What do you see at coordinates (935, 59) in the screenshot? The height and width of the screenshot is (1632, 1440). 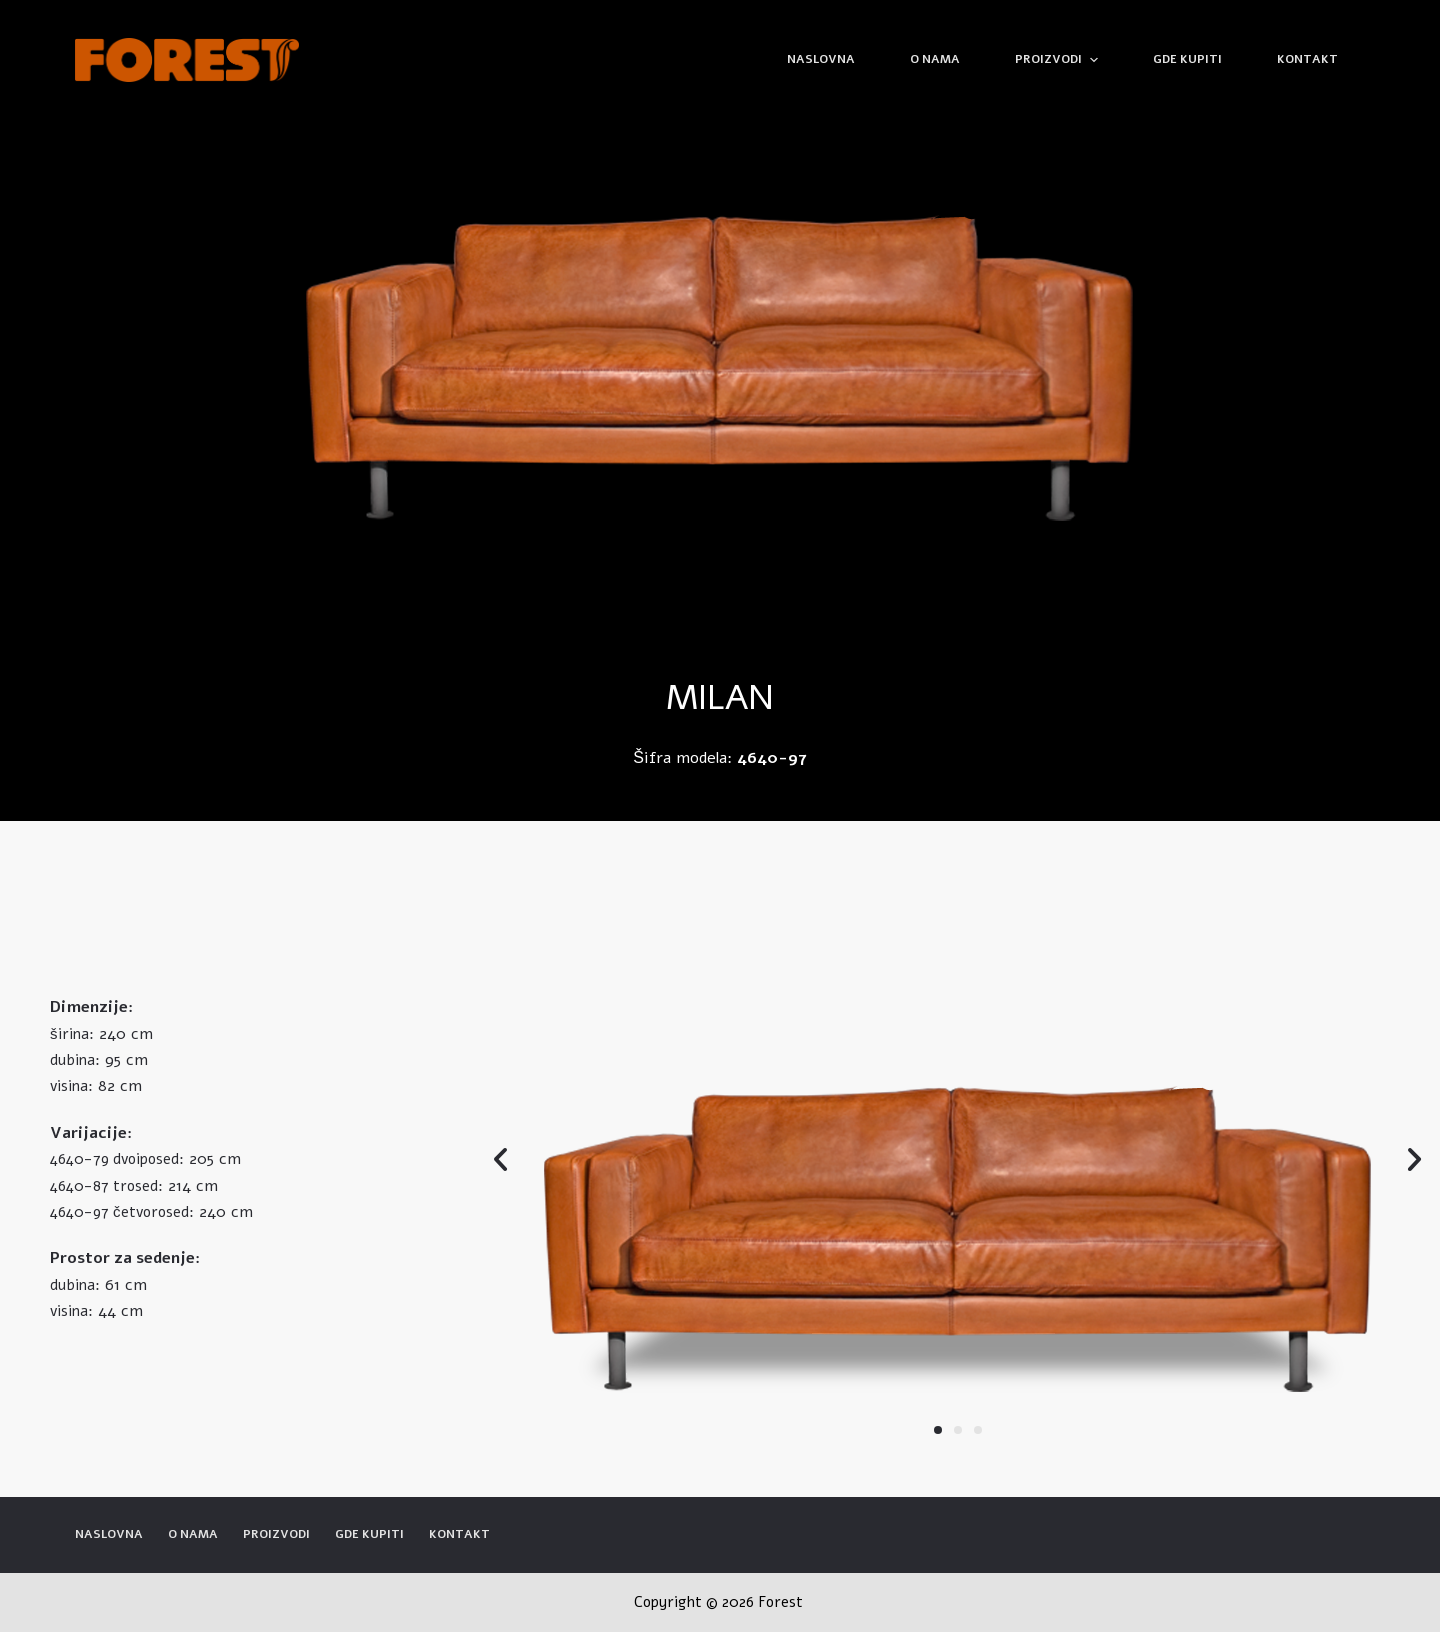 I see `O nama [menuitem]` at bounding box center [935, 59].